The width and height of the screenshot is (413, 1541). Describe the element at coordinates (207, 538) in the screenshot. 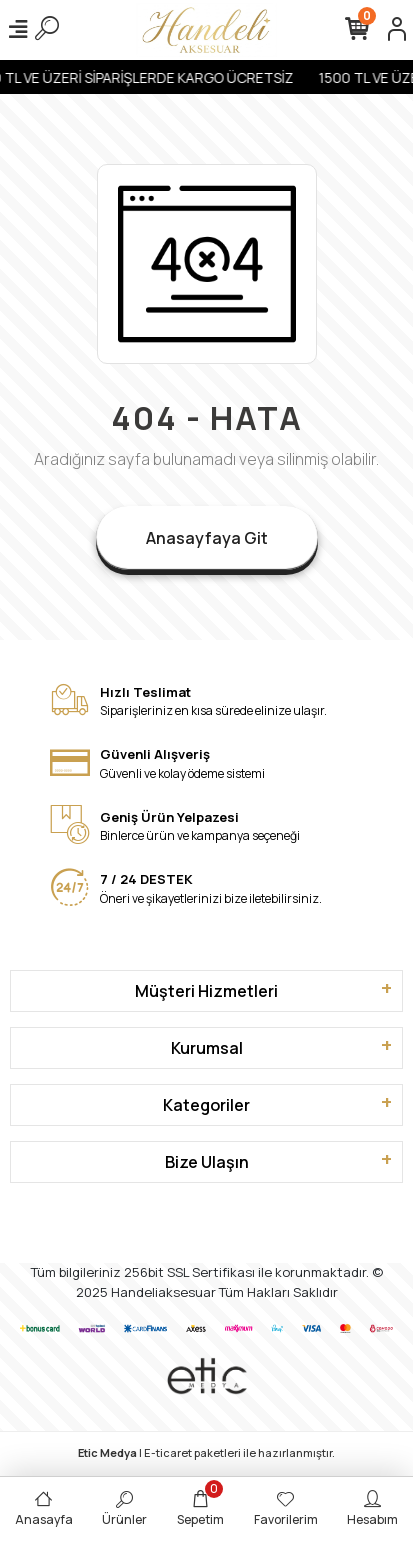

I see `Anasayfaya Git` at that location.